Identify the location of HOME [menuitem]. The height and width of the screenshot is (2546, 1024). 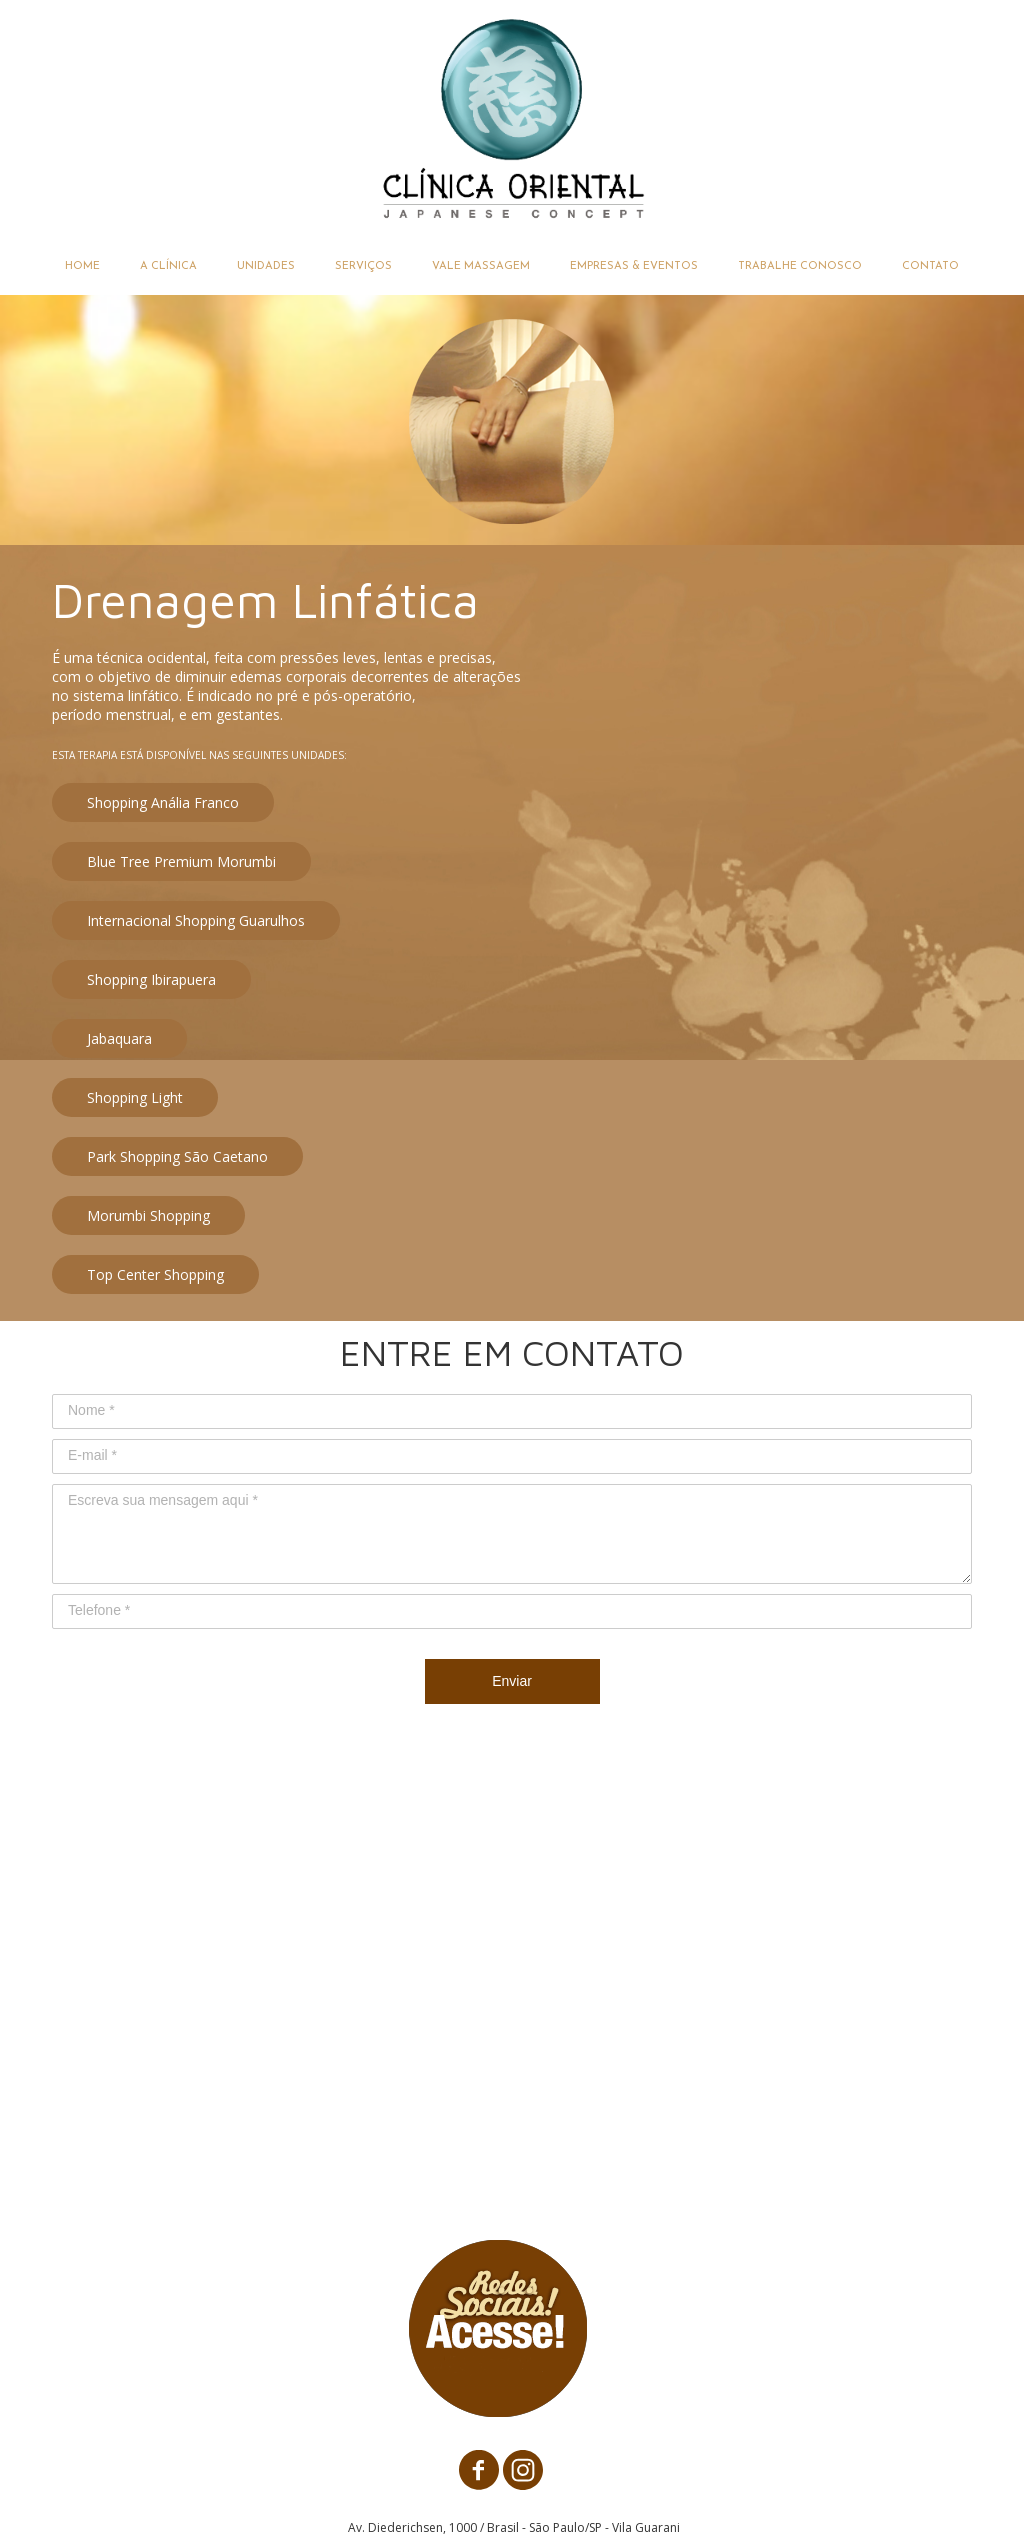
(82, 266).